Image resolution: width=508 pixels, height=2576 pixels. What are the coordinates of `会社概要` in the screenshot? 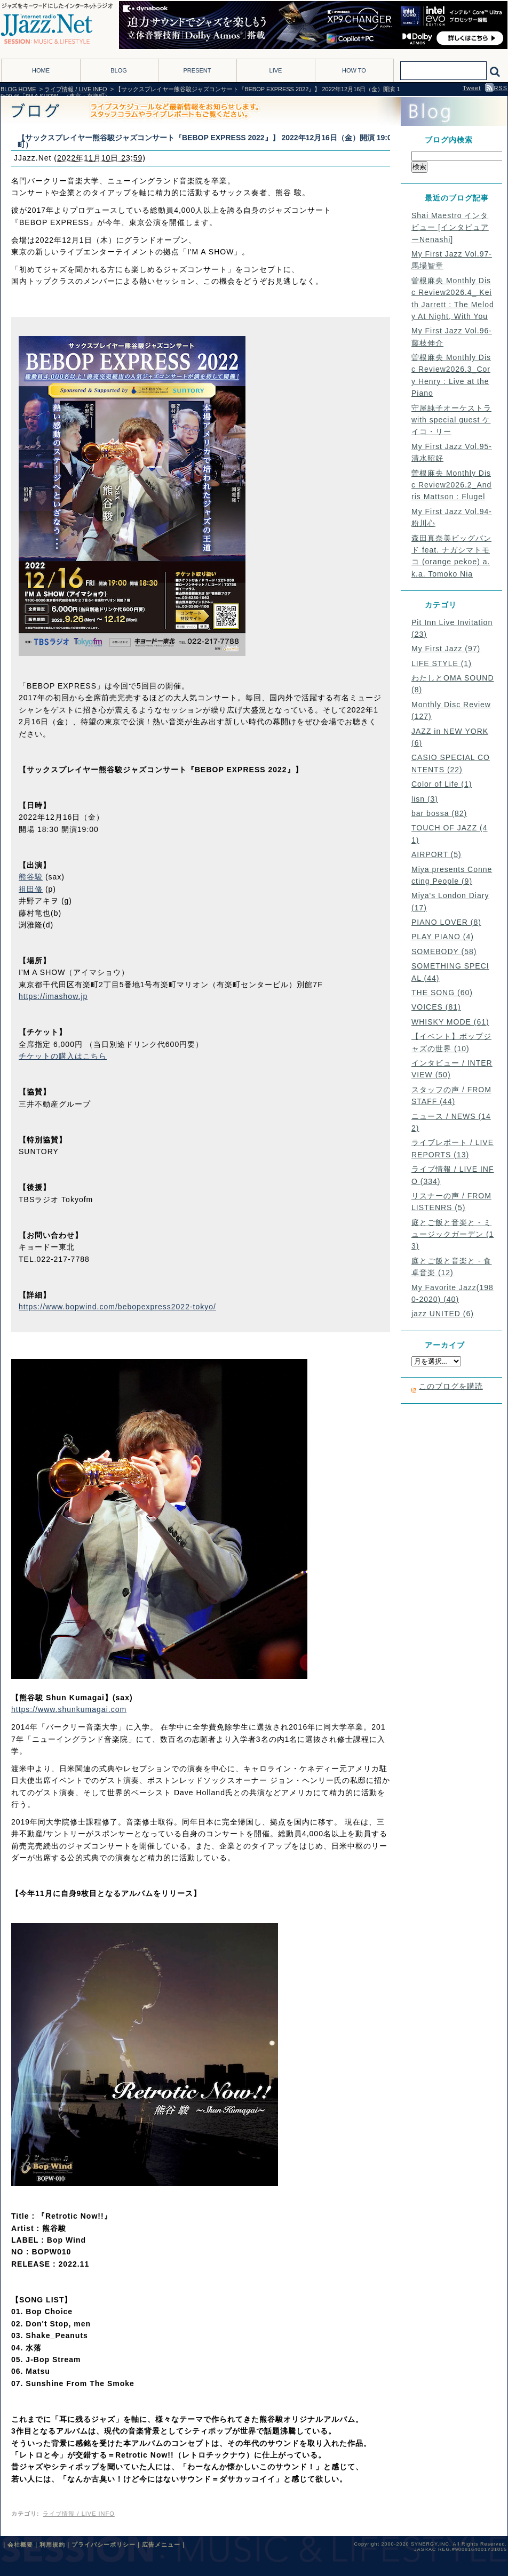 It's located at (20, 2544).